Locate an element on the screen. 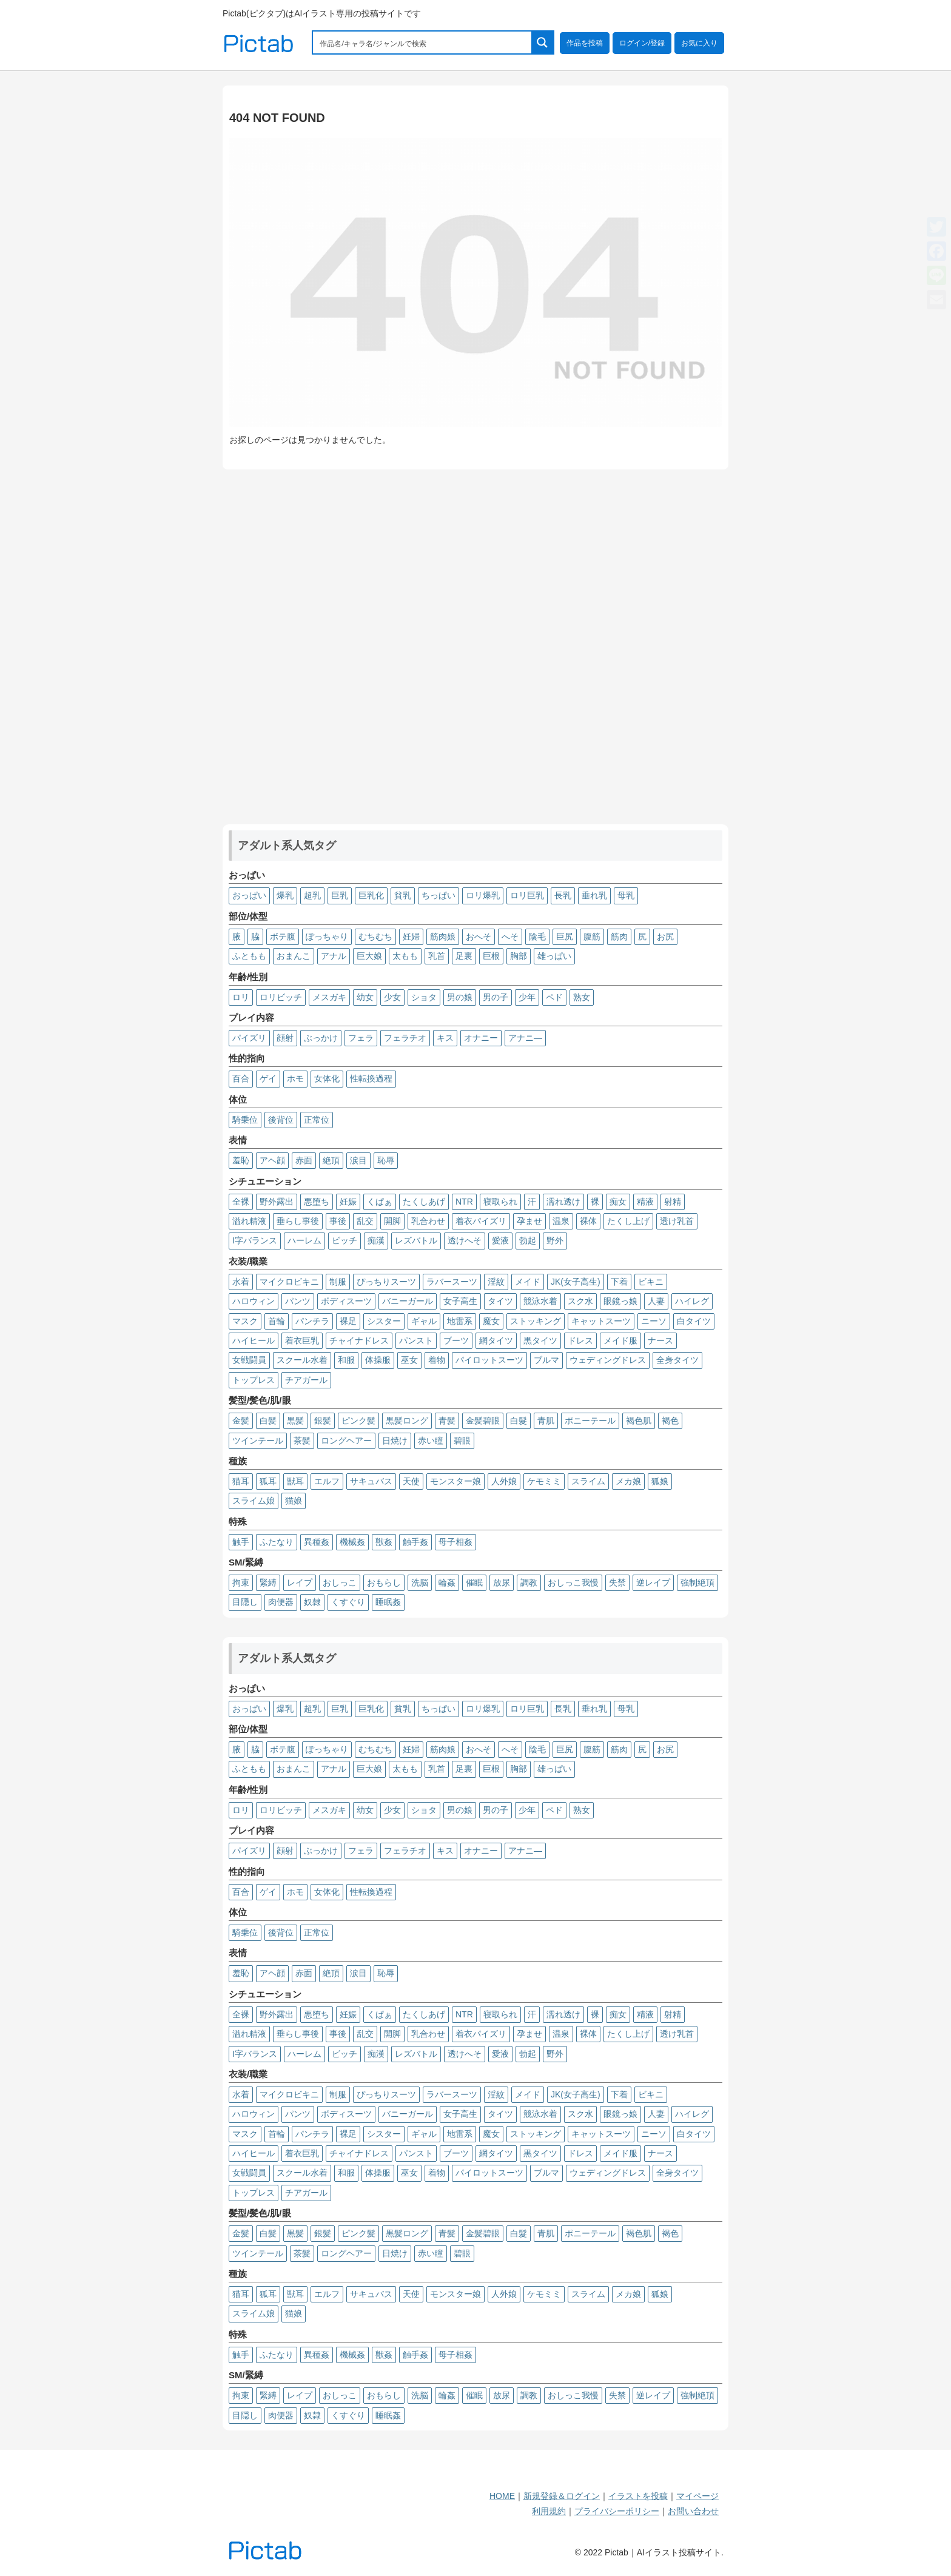  妊娠 is located at coordinates (348, 1201).